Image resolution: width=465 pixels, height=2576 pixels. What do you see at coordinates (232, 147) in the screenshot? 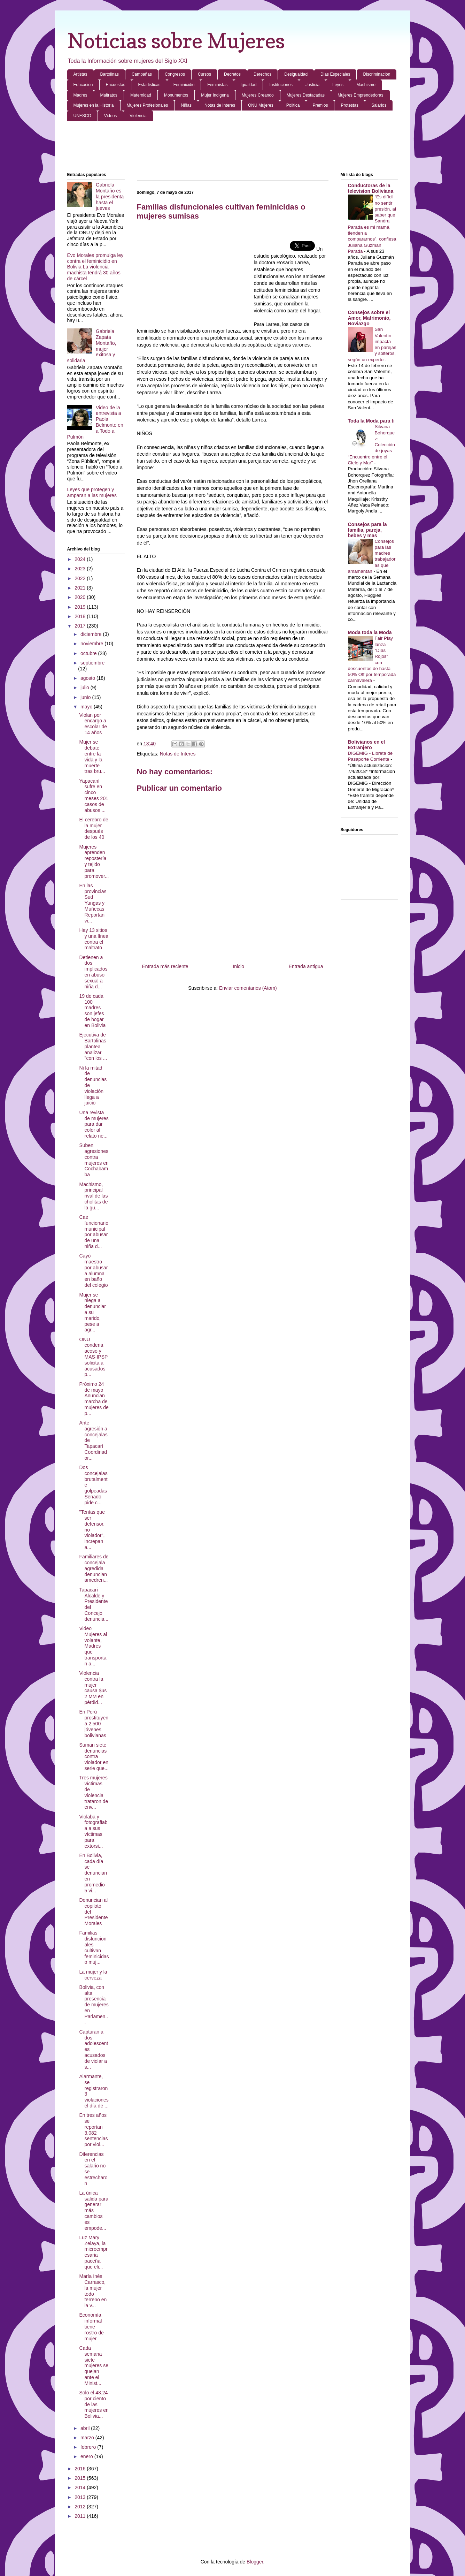
I see `[Advertisement]` at bounding box center [232, 147].